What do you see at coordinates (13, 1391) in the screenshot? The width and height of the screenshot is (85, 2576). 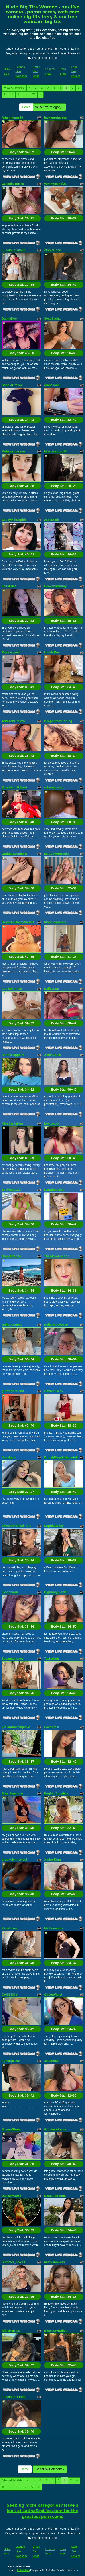 I see `guttergirlfriend` at bounding box center [13, 1391].